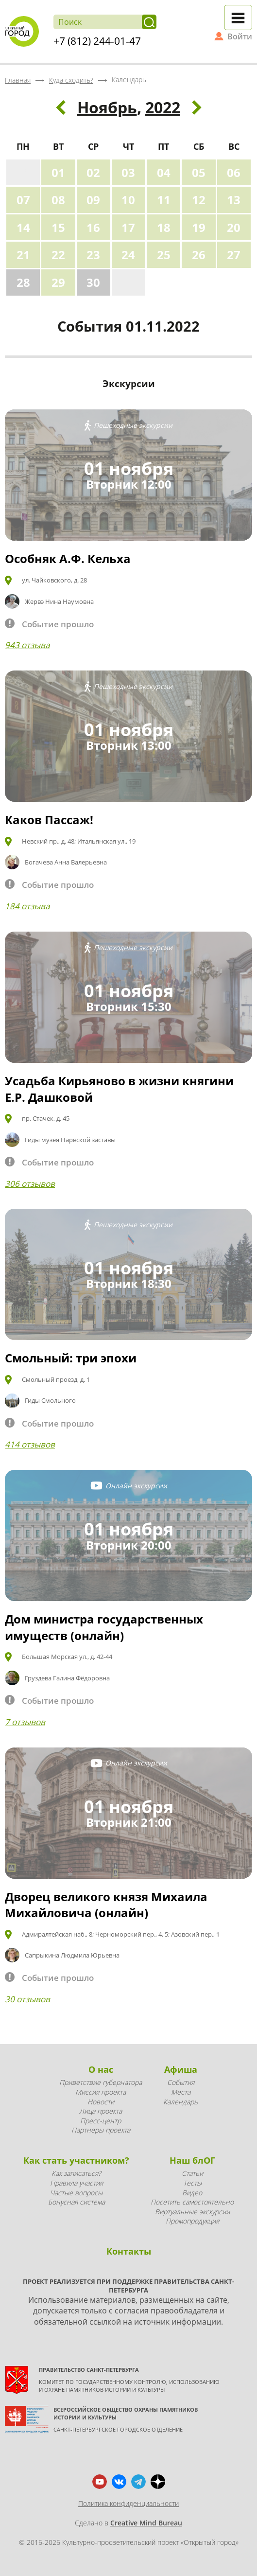  What do you see at coordinates (23, 227) in the screenshot?
I see `14` at bounding box center [23, 227].